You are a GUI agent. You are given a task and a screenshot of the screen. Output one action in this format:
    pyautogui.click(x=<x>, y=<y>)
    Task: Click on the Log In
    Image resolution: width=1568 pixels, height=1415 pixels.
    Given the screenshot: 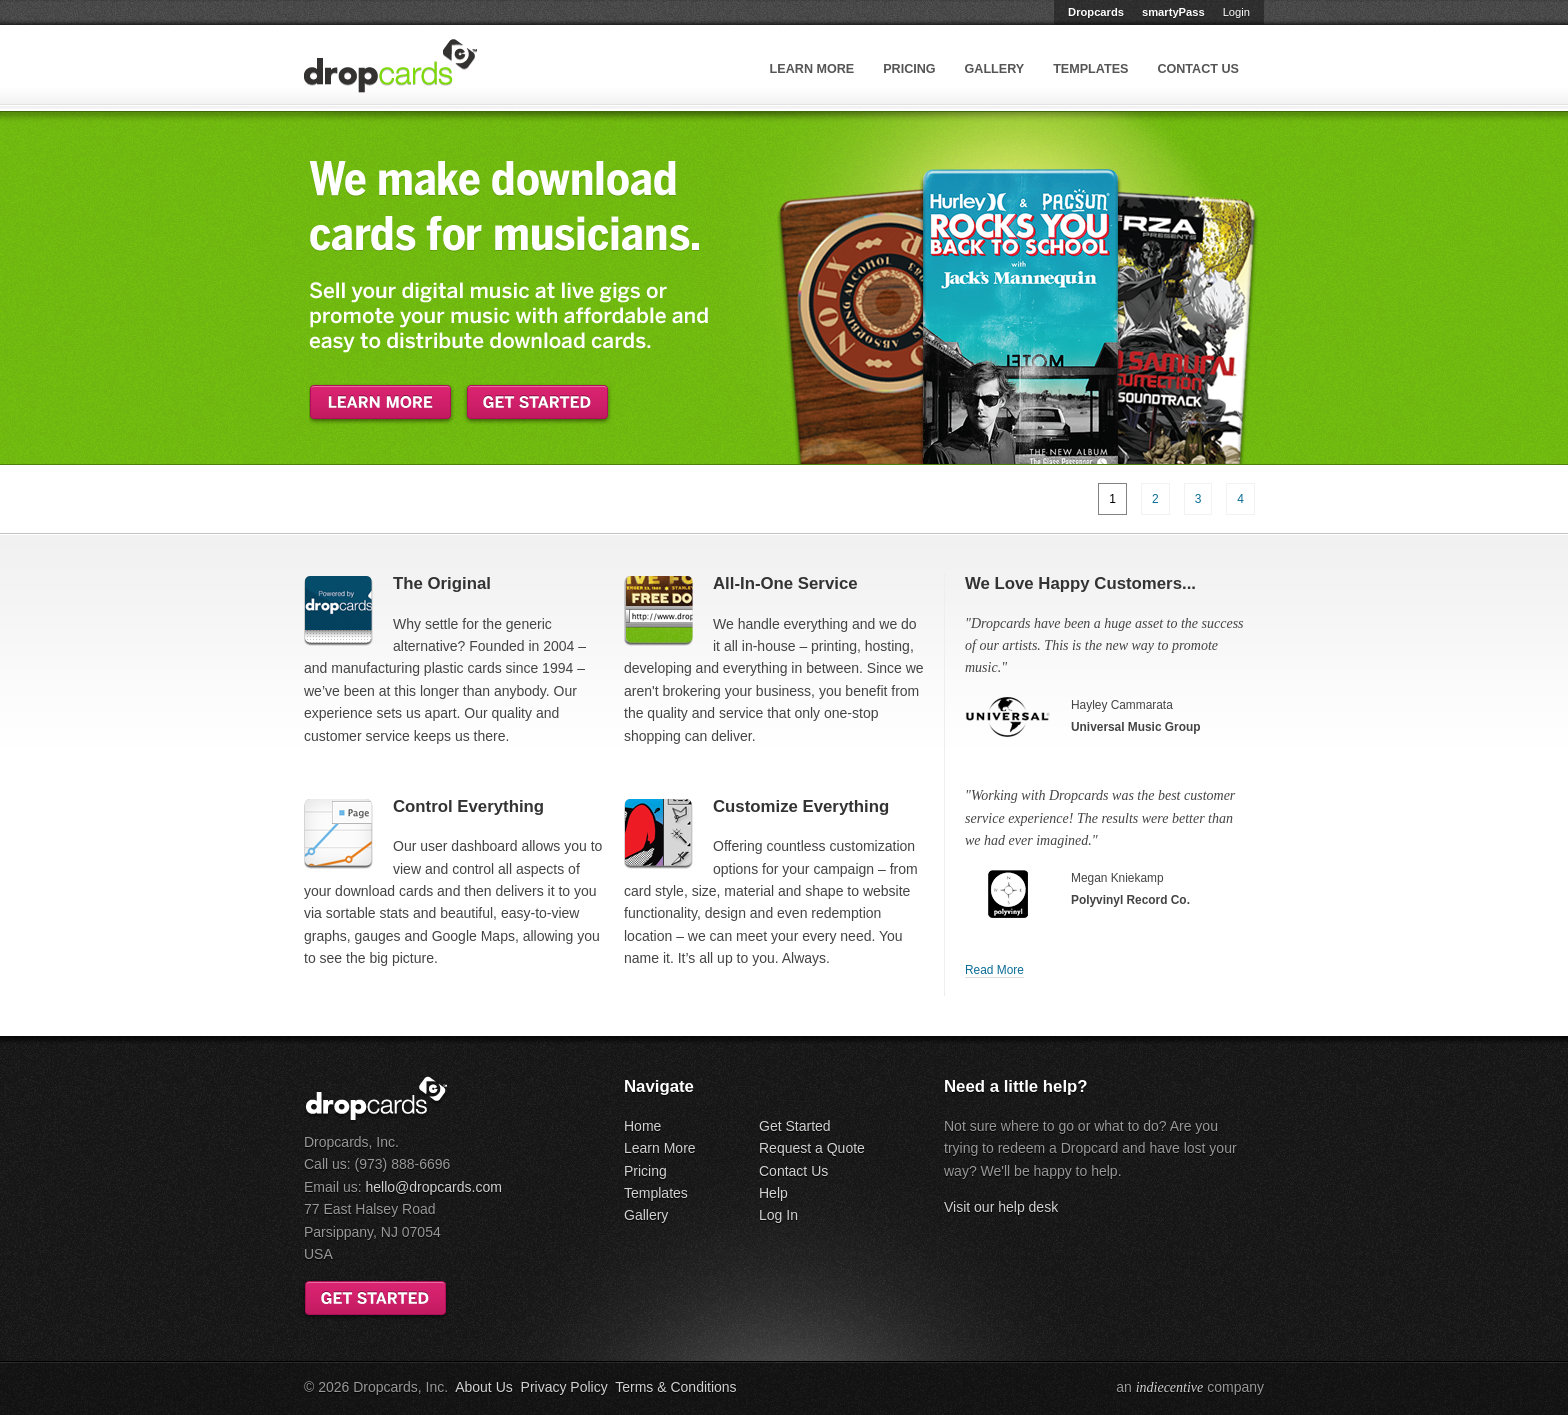 What is the action you would take?
    pyautogui.click(x=778, y=1215)
    